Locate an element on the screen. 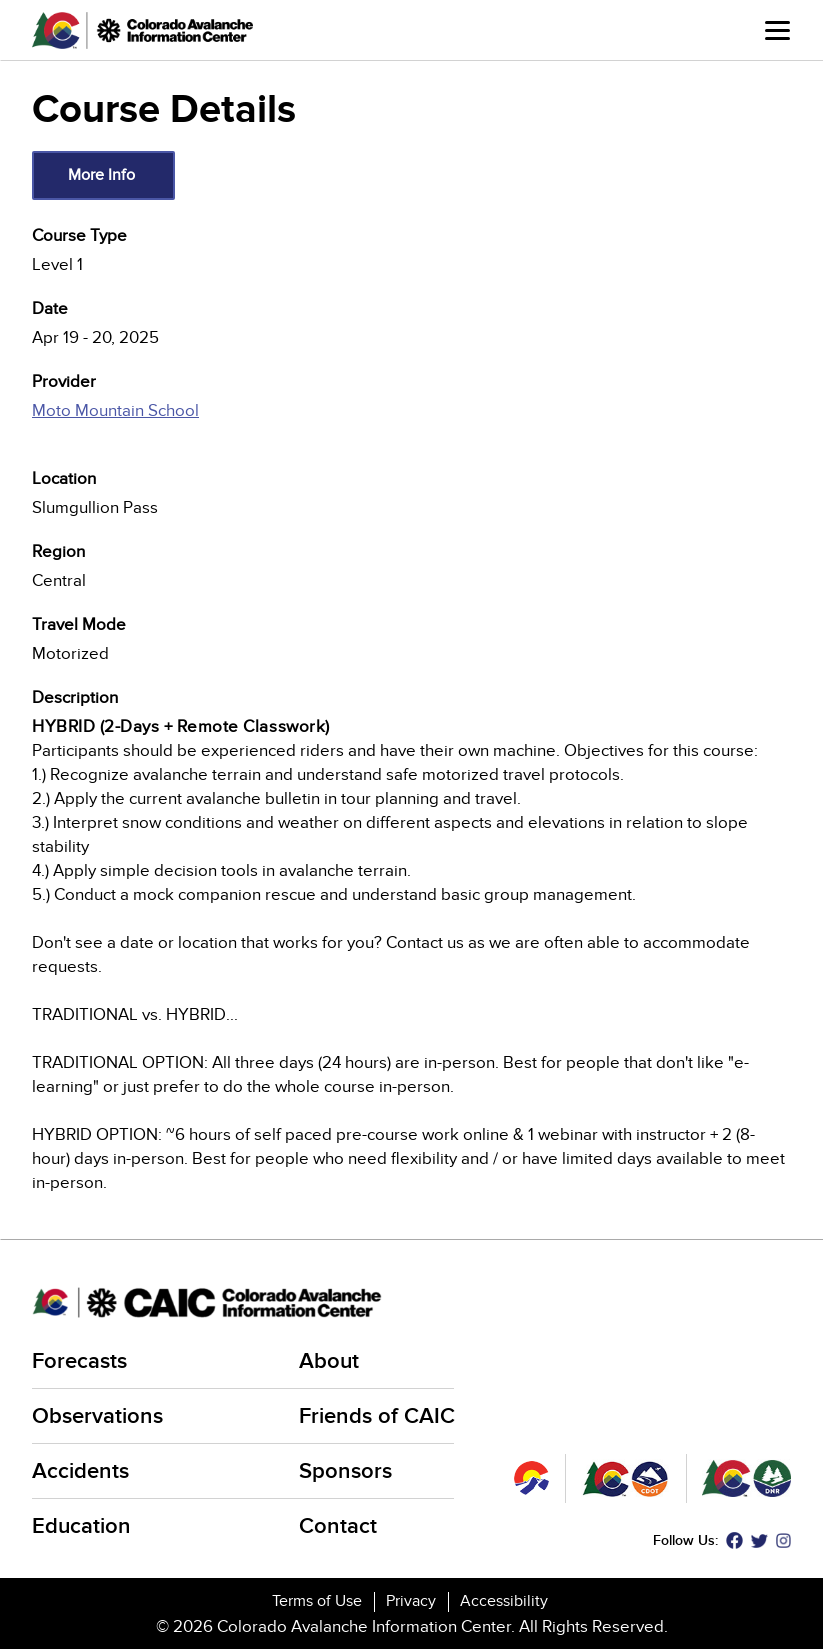 This screenshot has height=1649, width=823. Forecasts is located at coordinates (79, 1361).